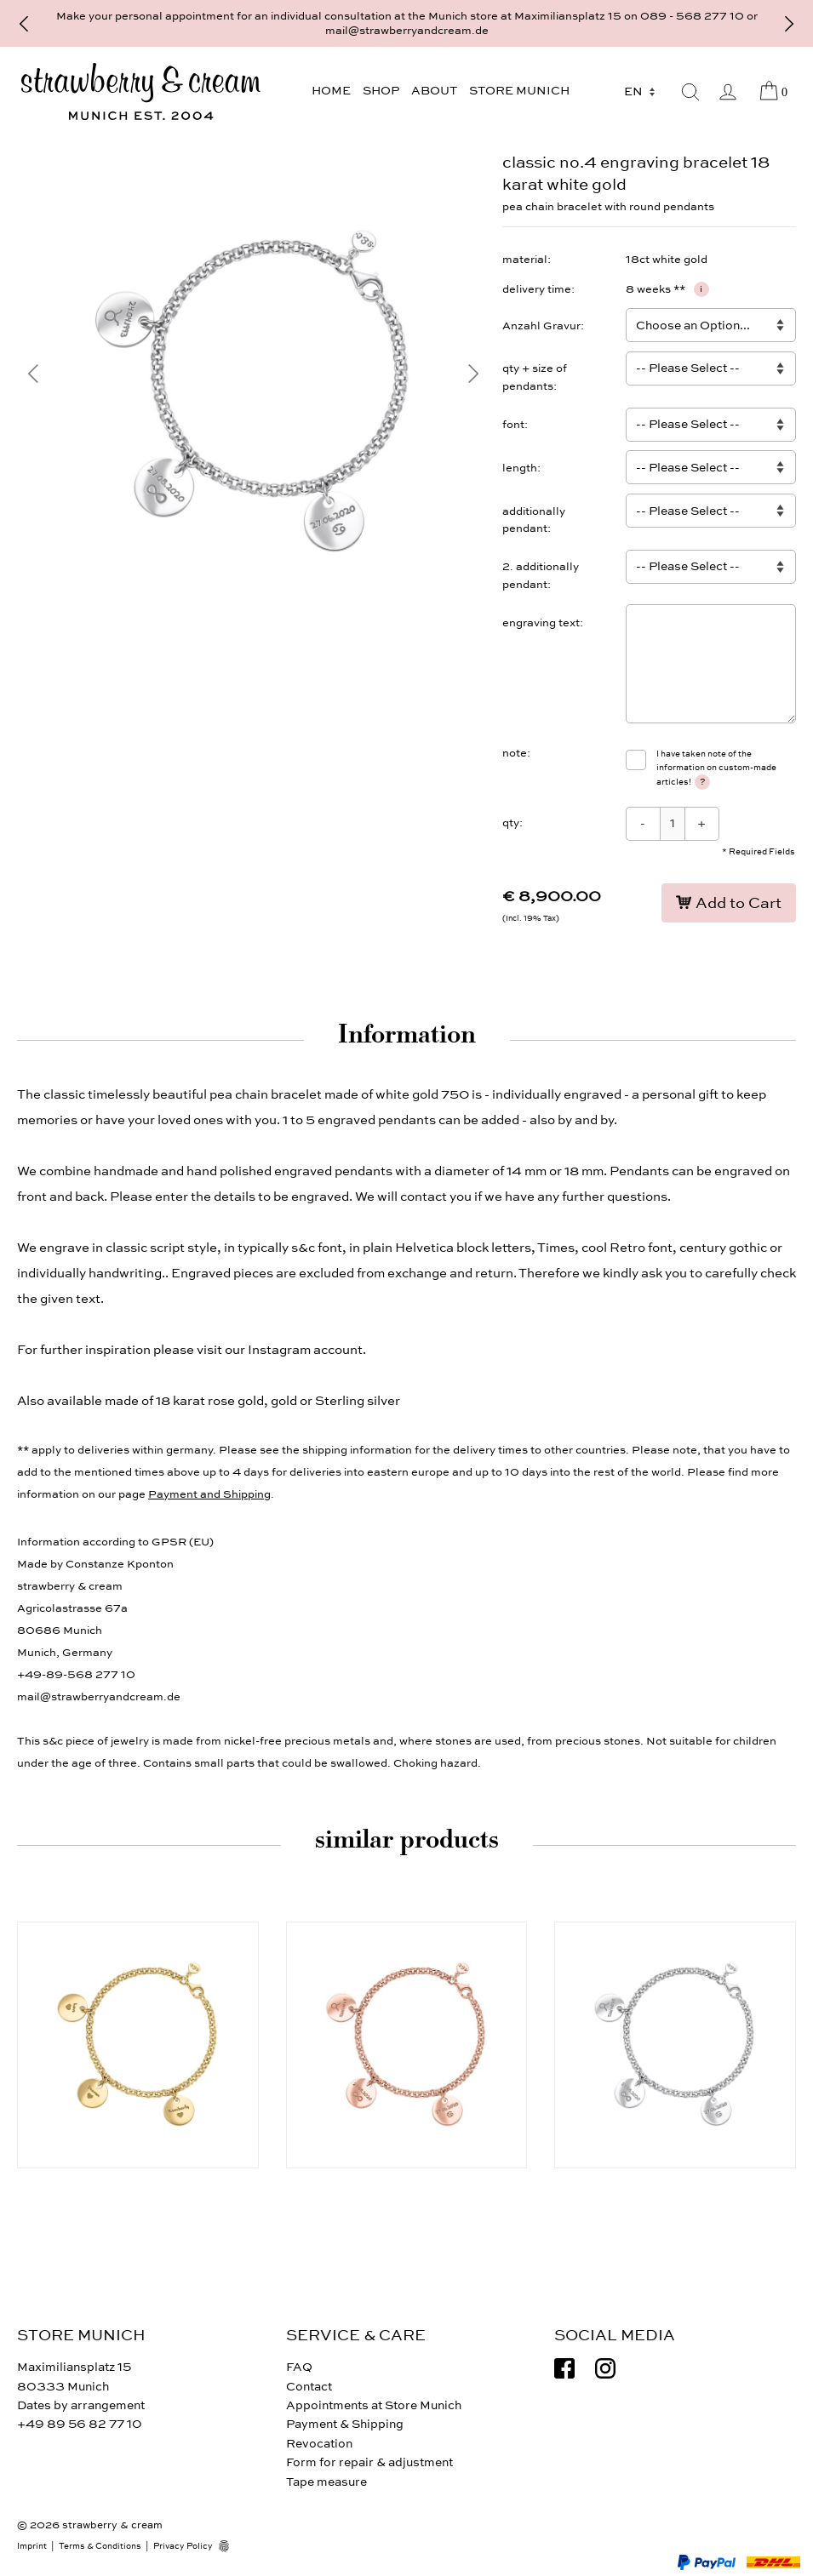 The image size is (813, 2576). What do you see at coordinates (369, 2462) in the screenshot?
I see `Form for repair & adjustment` at bounding box center [369, 2462].